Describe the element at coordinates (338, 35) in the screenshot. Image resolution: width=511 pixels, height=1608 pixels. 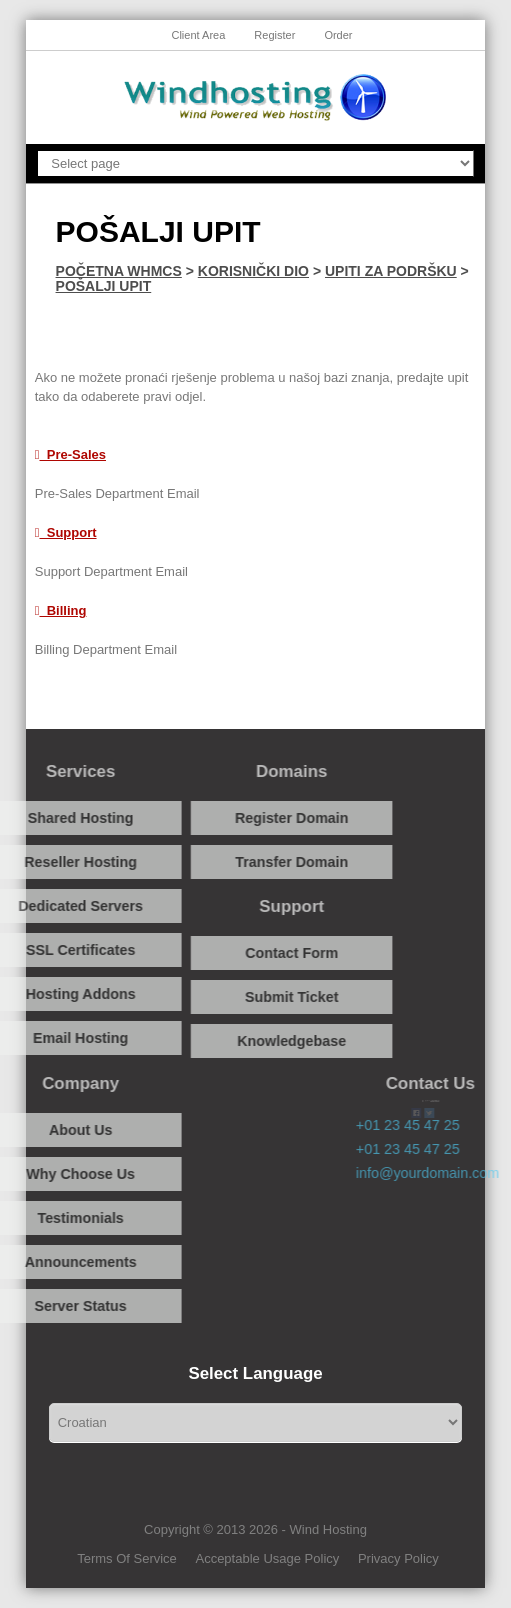
I see `Order` at that location.